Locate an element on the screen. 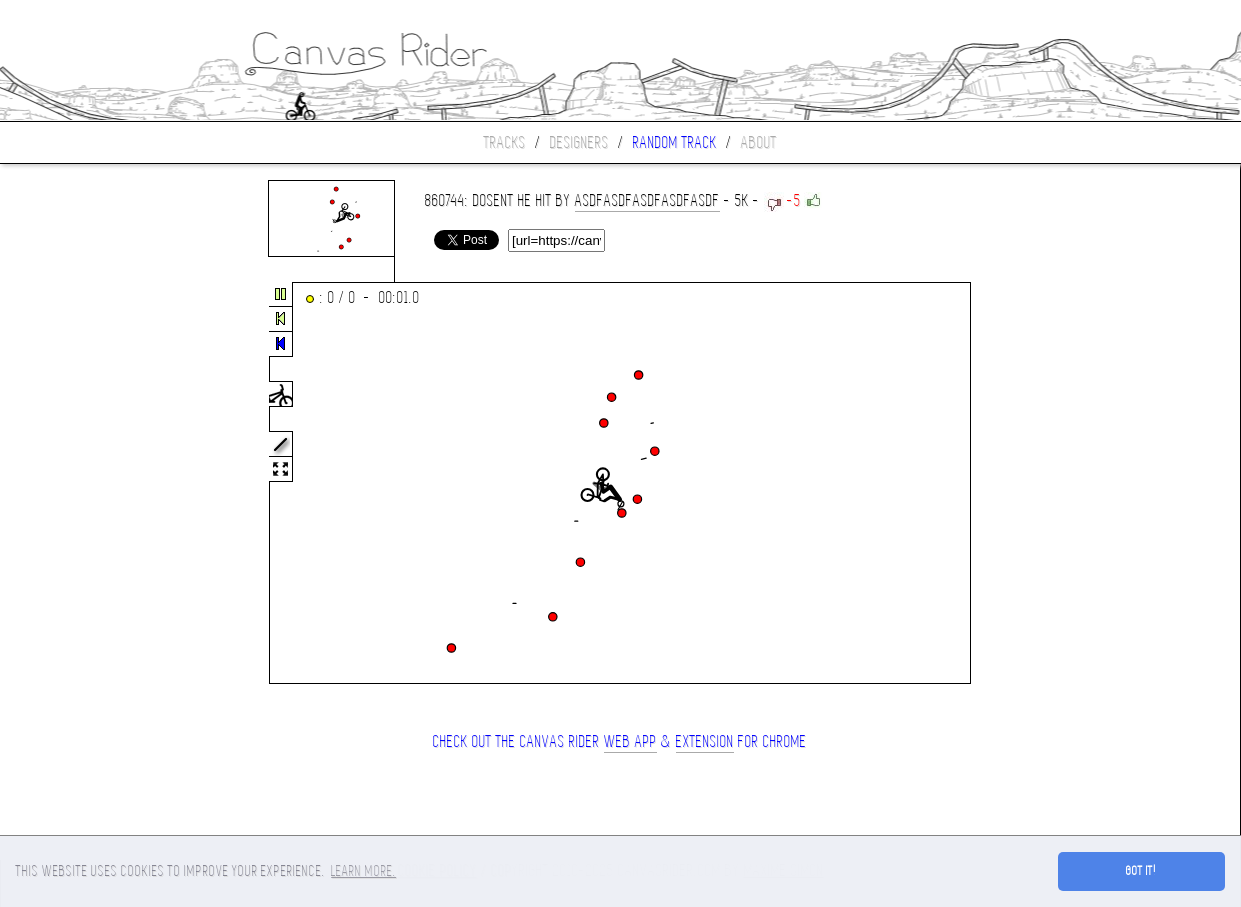 The width and height of the screenshot is (1241, 907). About is located at coordinates (759, 142).